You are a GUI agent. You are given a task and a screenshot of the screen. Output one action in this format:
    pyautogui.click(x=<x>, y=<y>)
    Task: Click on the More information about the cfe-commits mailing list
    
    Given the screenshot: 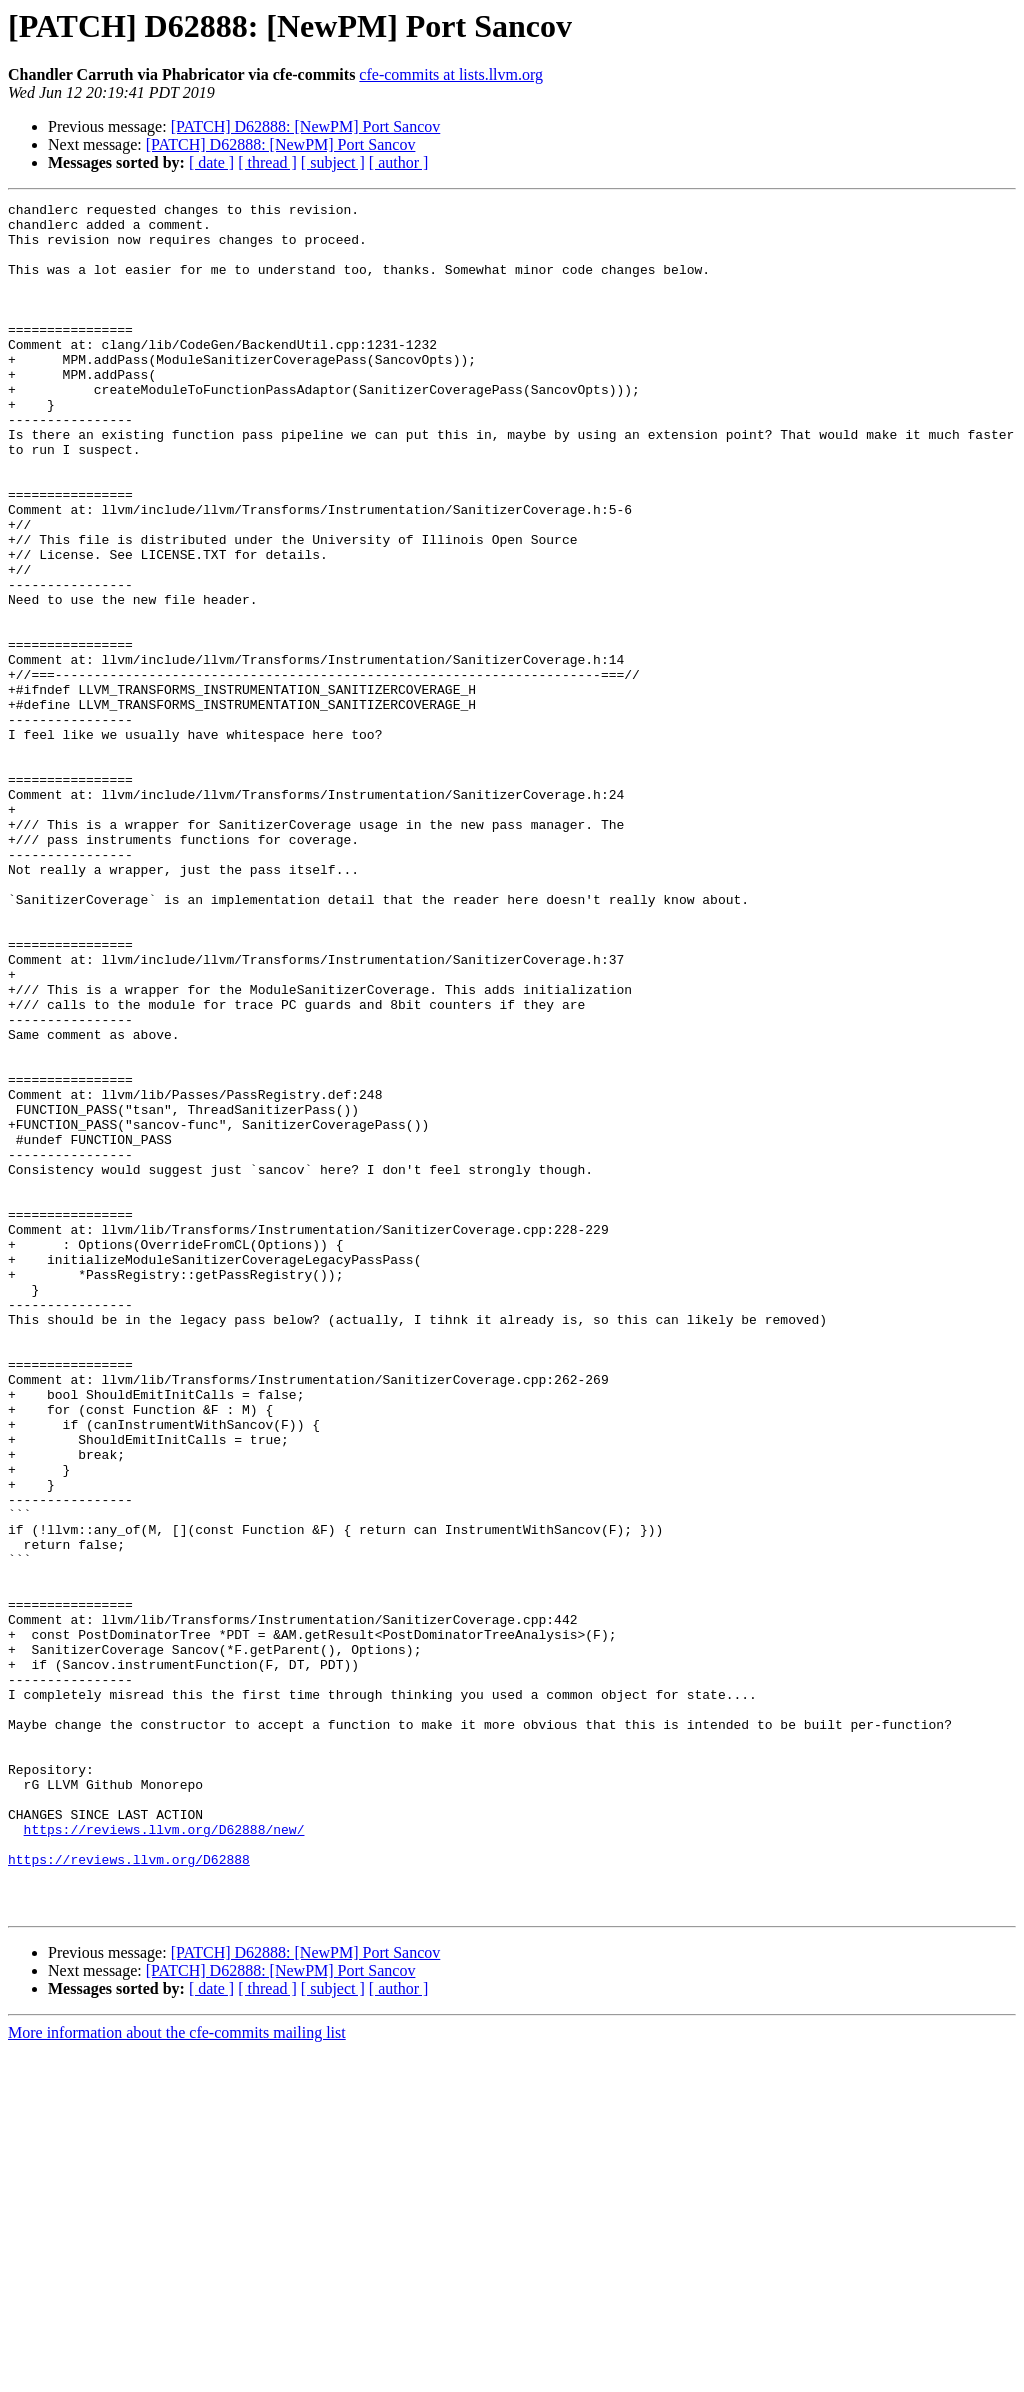 What is the action you would take?
    pyautogui.click(x=177, y=2374)
    